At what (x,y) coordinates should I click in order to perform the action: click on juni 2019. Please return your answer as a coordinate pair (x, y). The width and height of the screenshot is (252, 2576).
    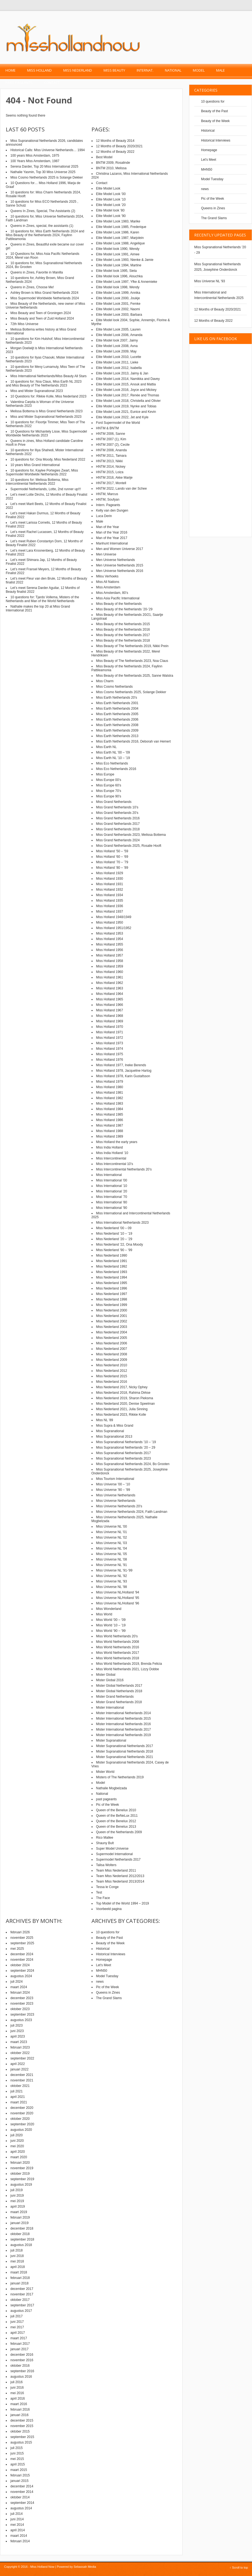
    Looking at the image, I should click on (17, 2195).